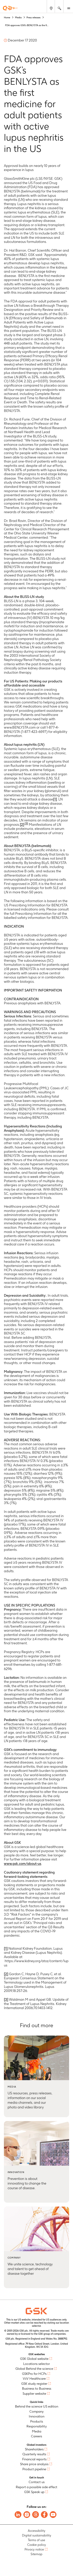 This screenshot has width=73, height=2576. I want to click on Supplier website, so click(34, 2393).